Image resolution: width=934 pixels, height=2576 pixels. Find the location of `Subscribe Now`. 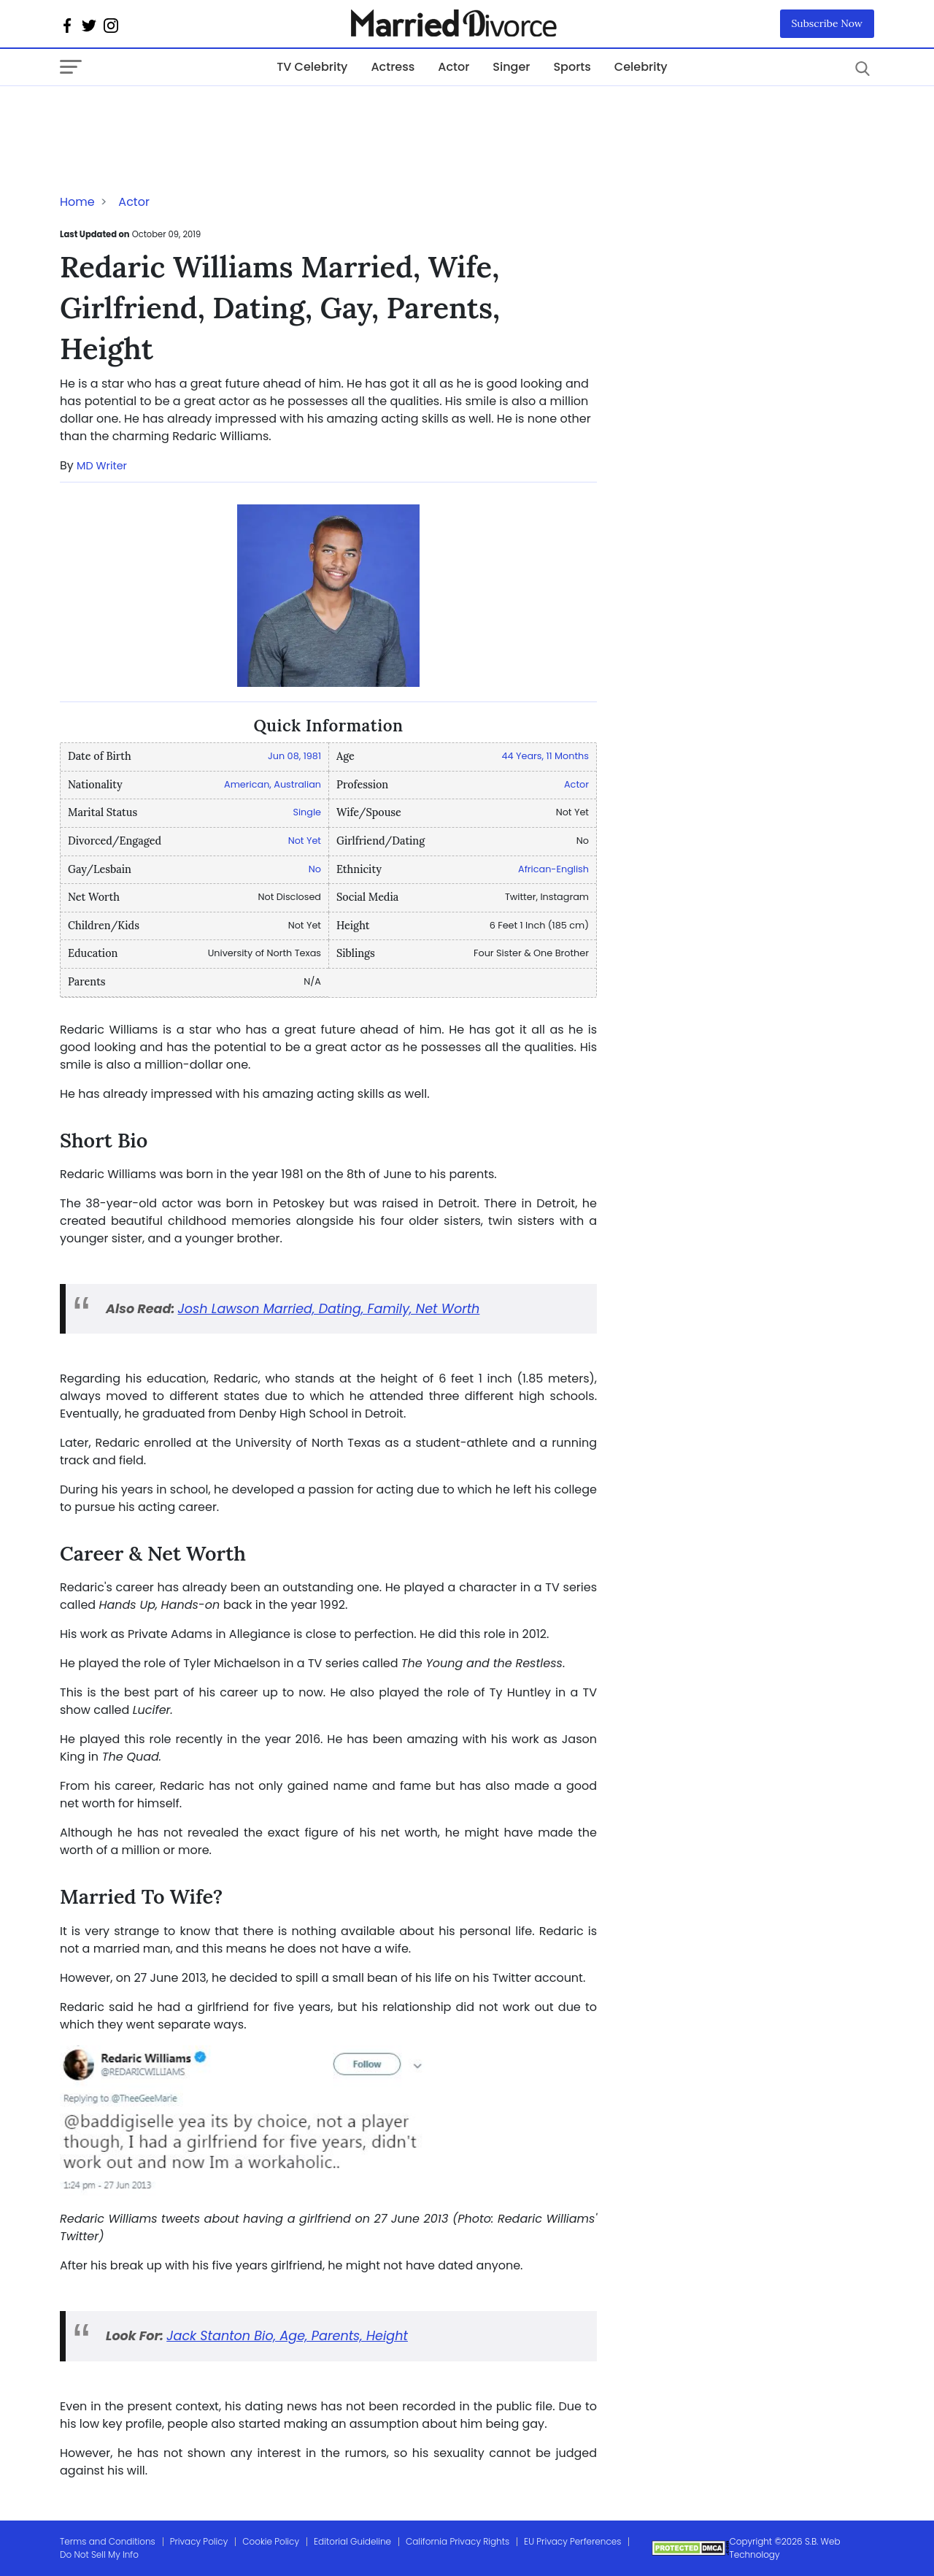

Subscribe Now is located at coordinates (827, 23).